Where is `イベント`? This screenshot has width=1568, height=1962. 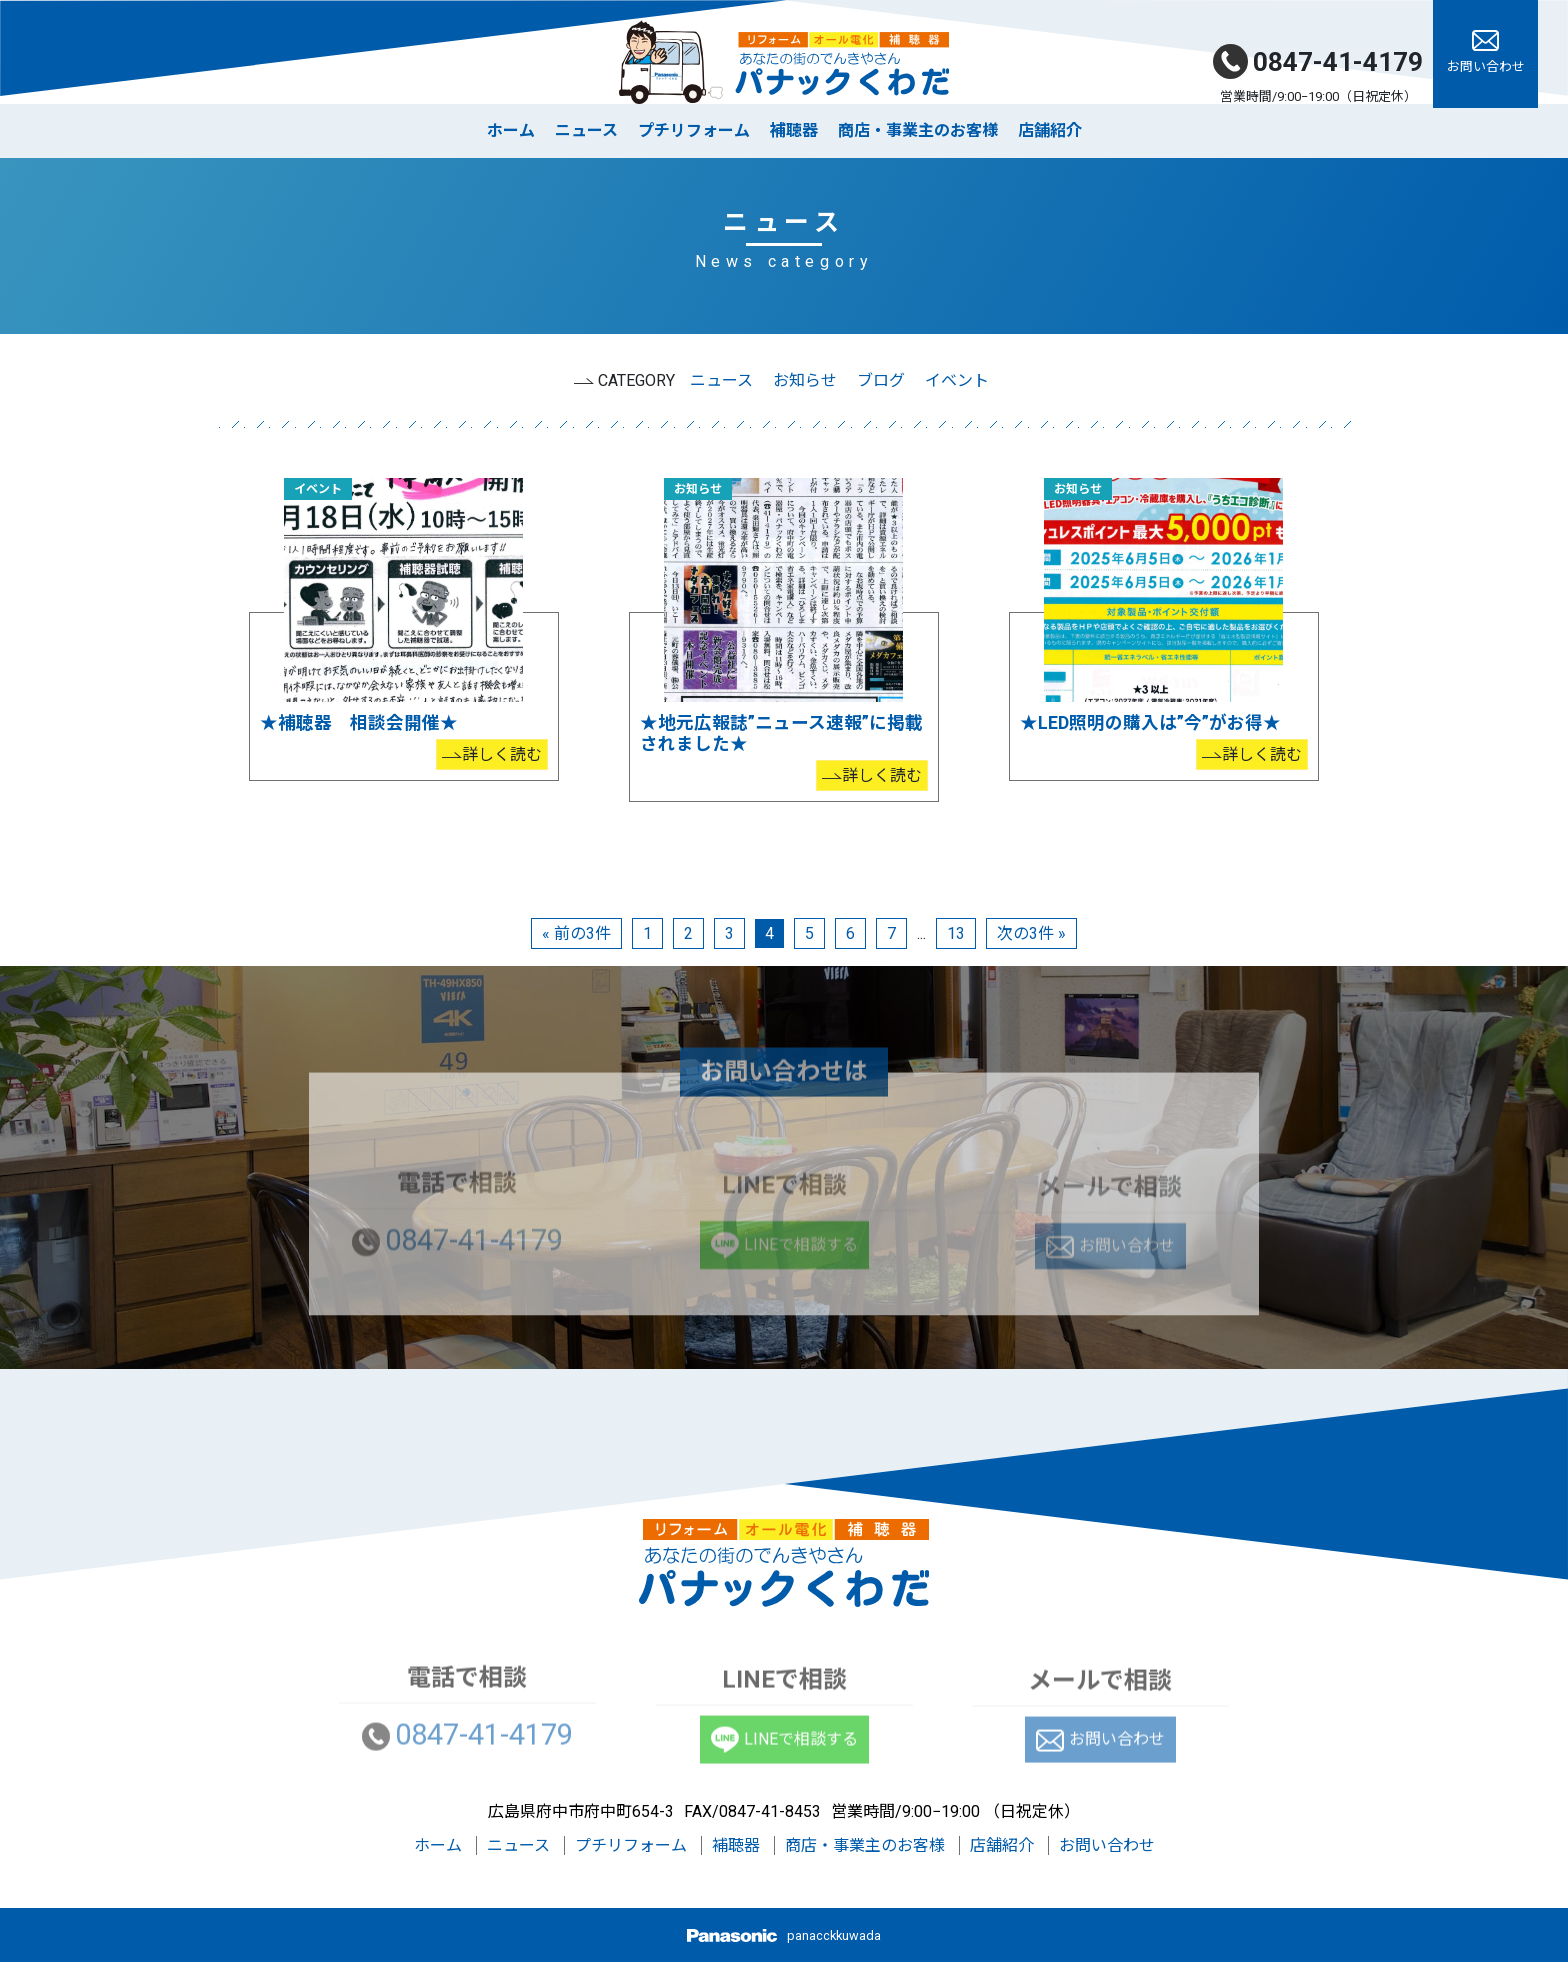 イベント is located at coordinates (957, 380).